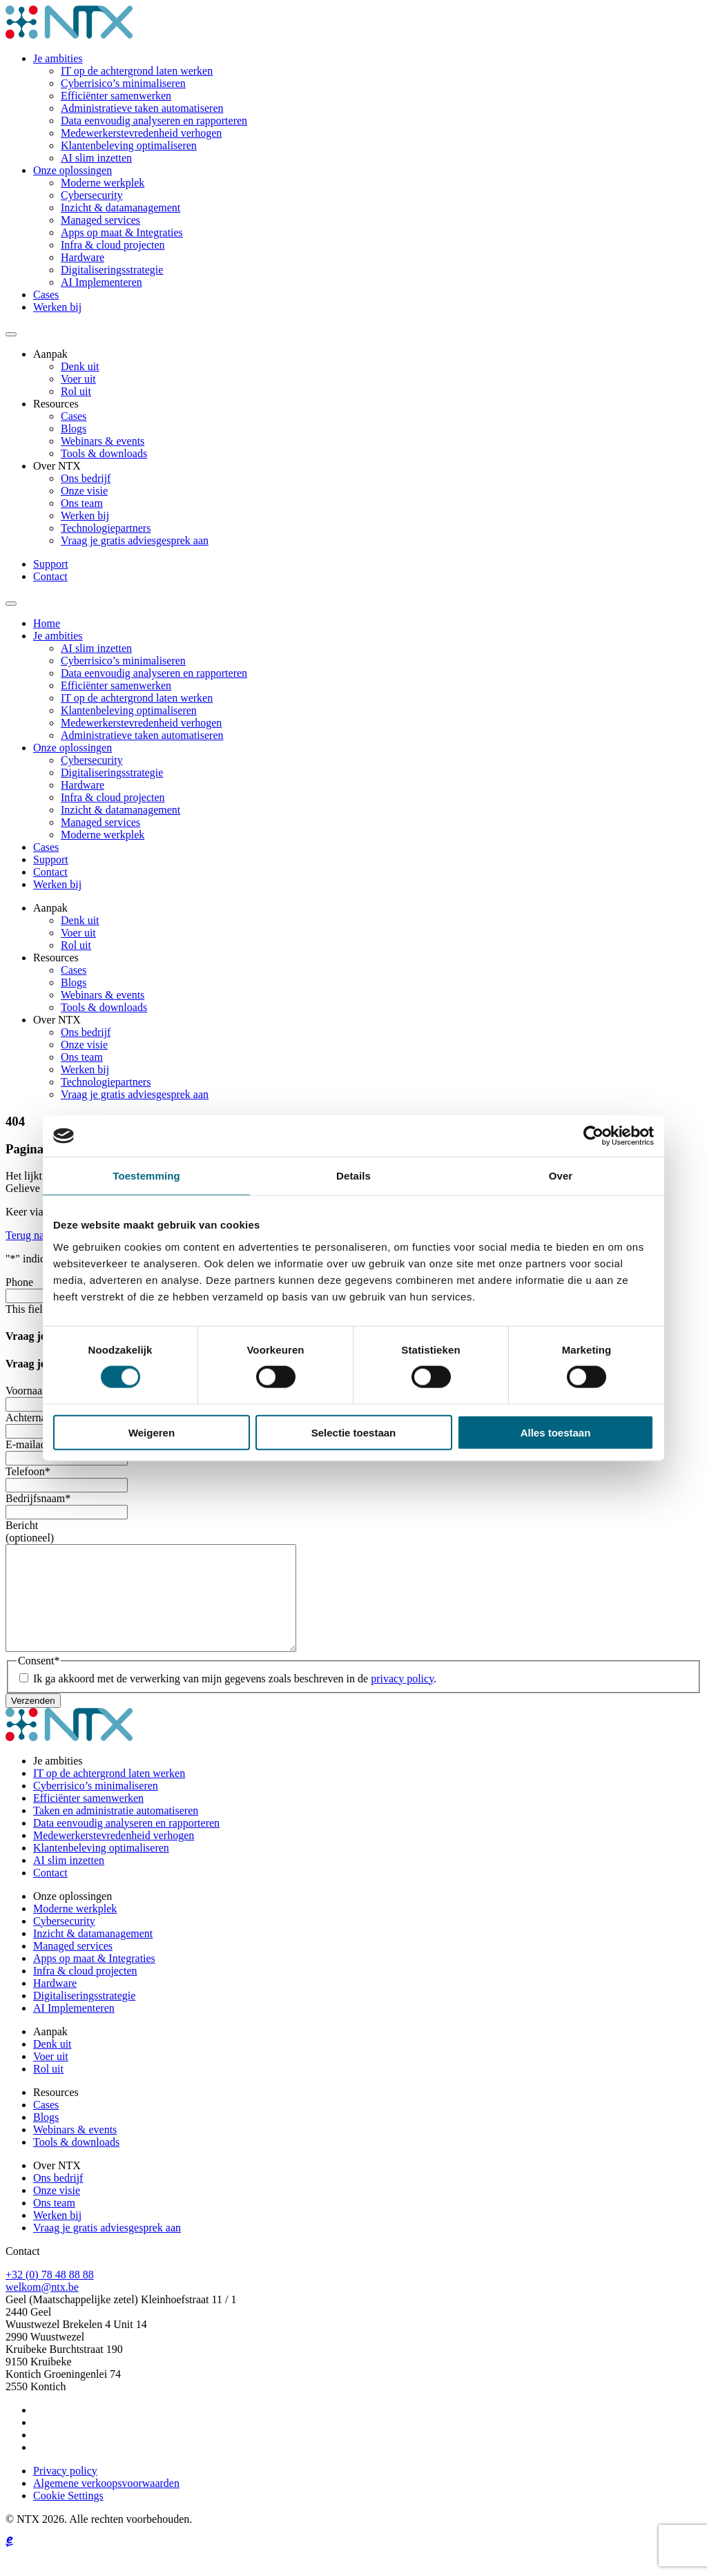 This screenshot has width=707, height=2576. I want to click on Over [tab], so click(561, 1176).